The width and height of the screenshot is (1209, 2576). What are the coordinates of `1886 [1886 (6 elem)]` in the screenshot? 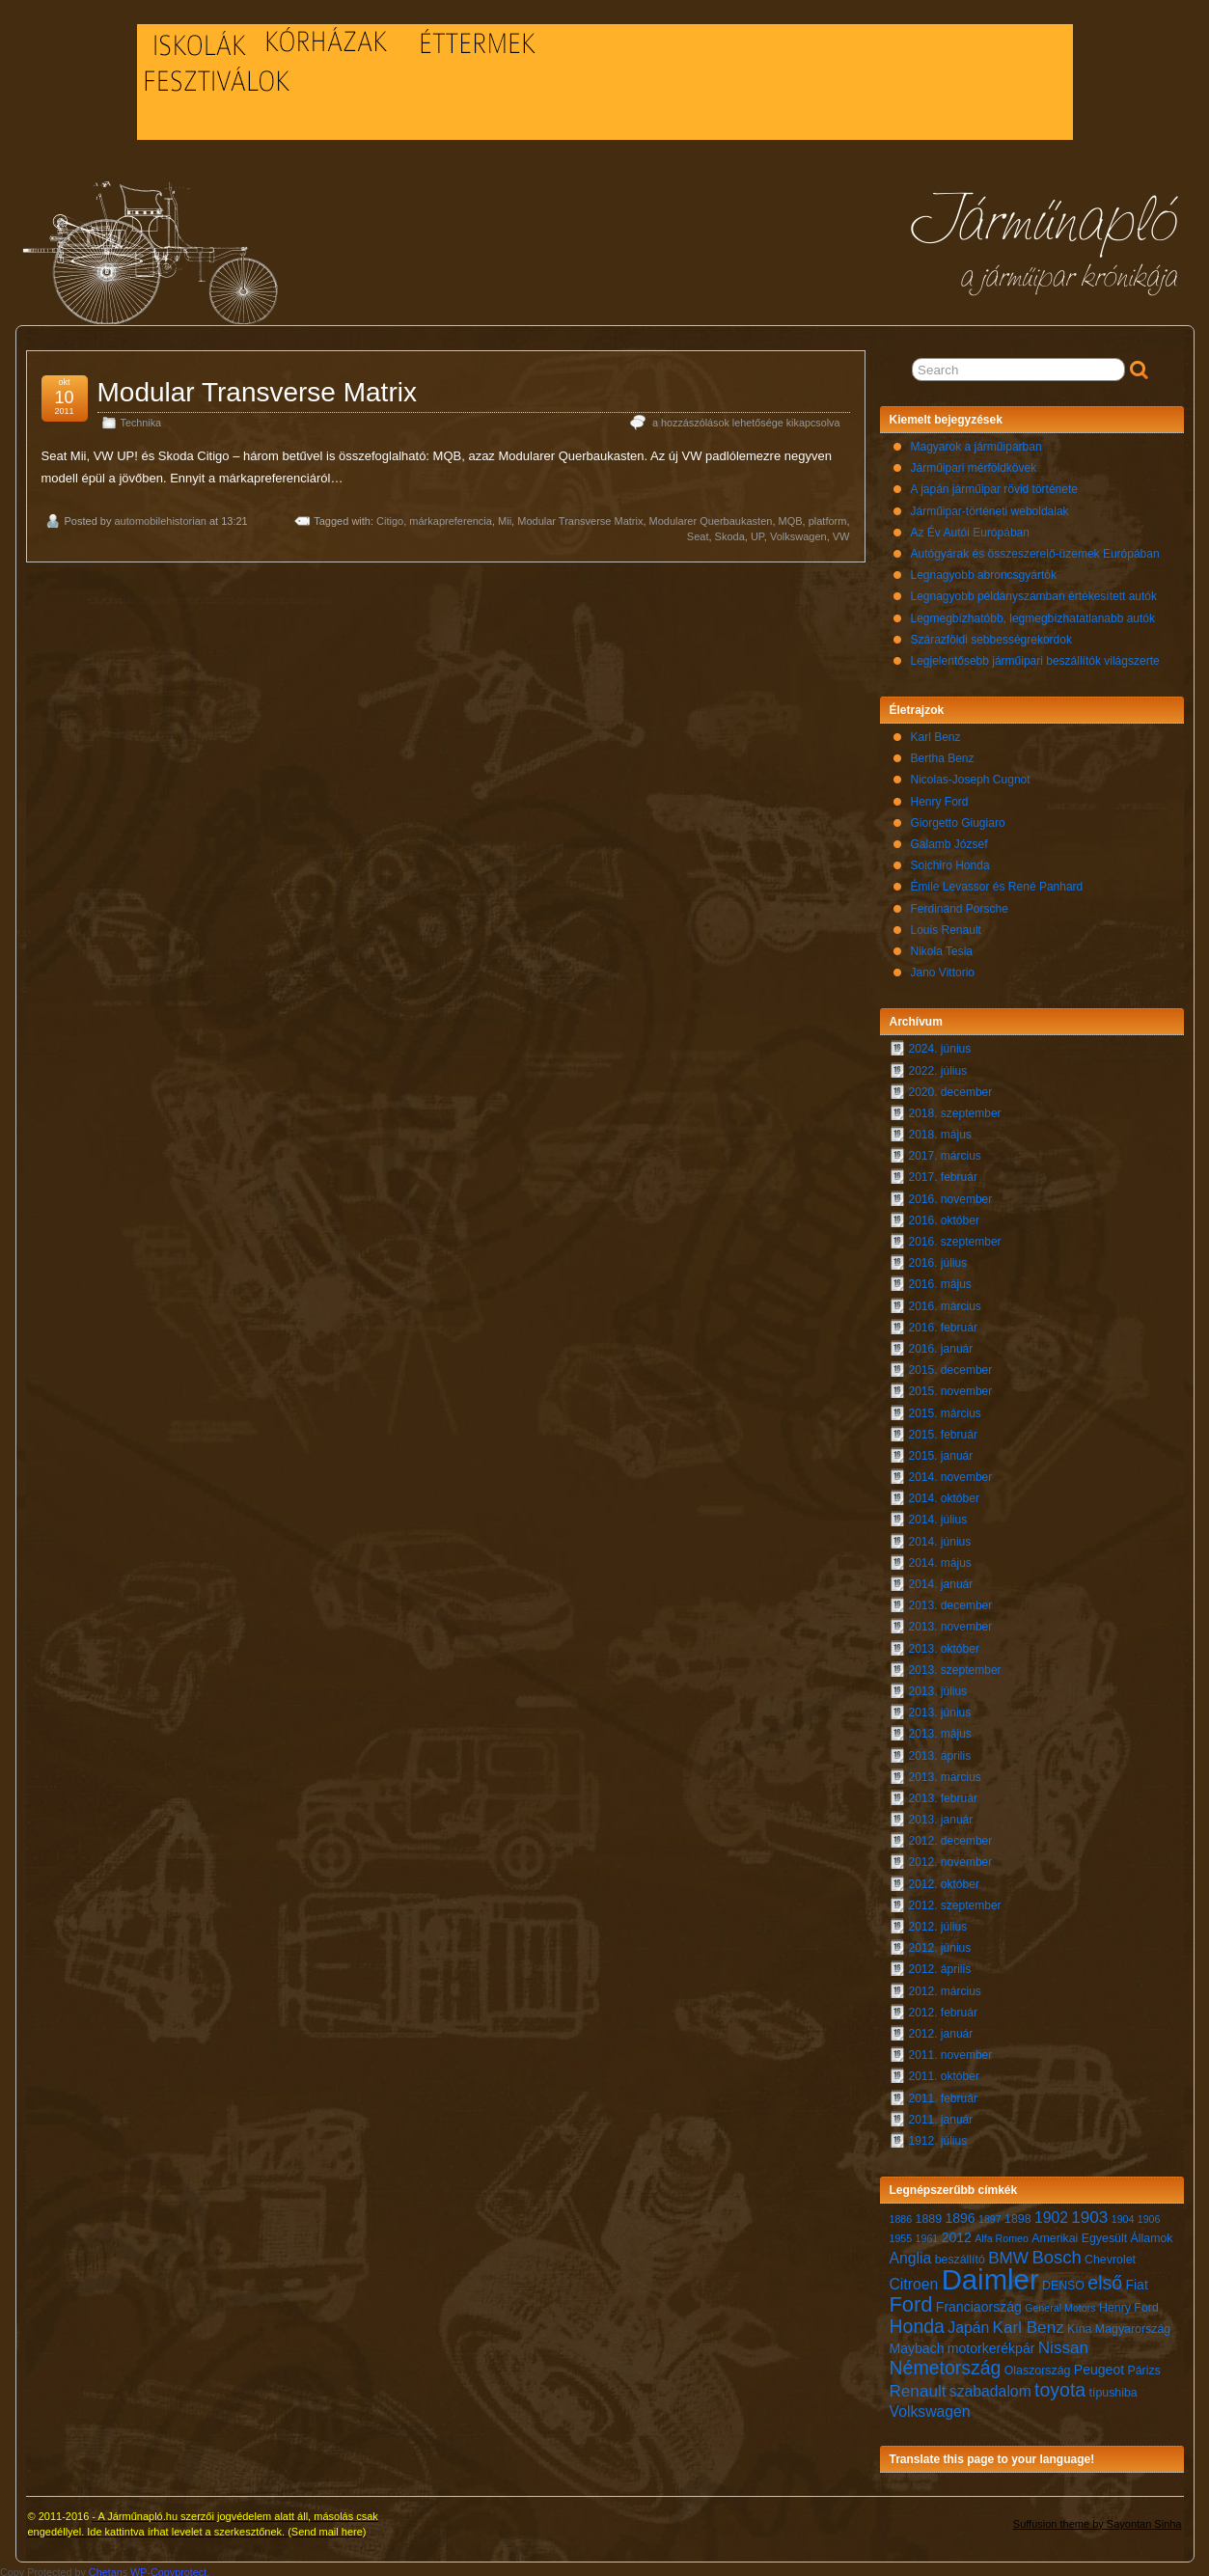 It's located at (901, 2214).